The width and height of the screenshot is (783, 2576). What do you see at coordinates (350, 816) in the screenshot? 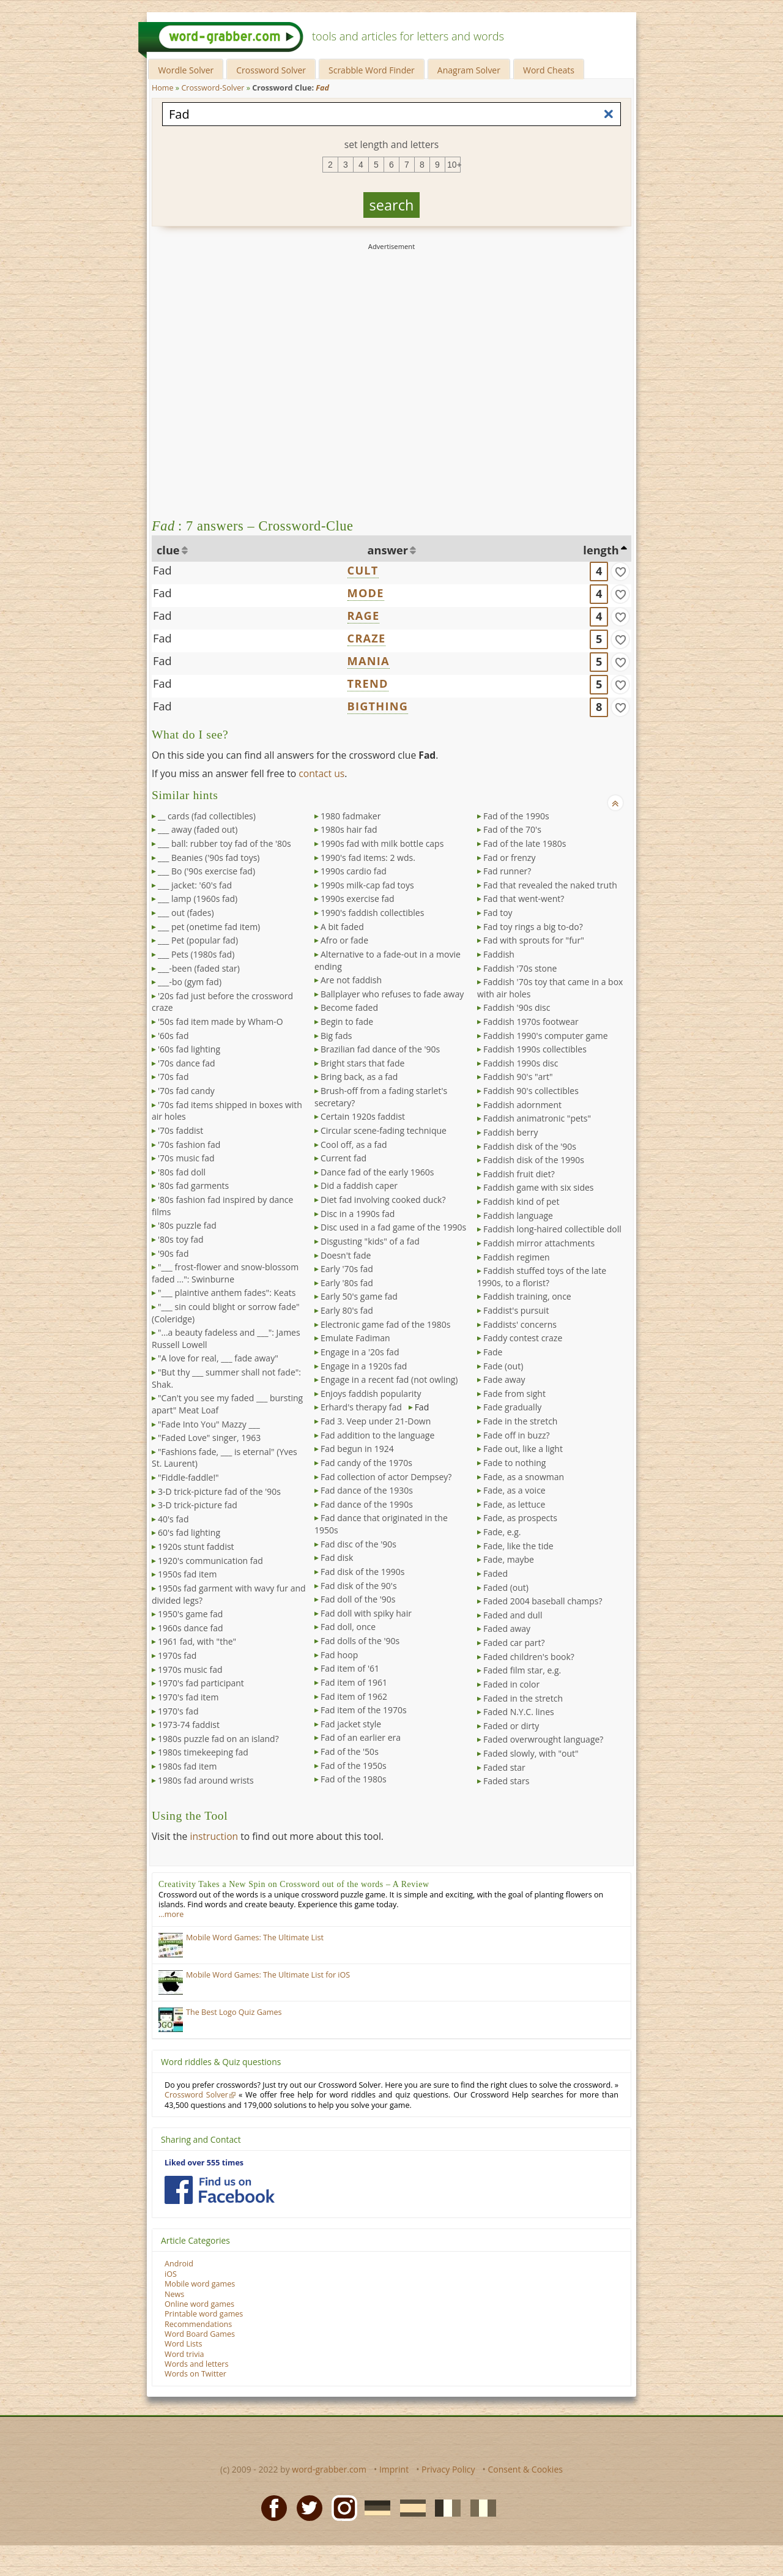
I see `1980 fadmaker` at bounding box center [350, 816].